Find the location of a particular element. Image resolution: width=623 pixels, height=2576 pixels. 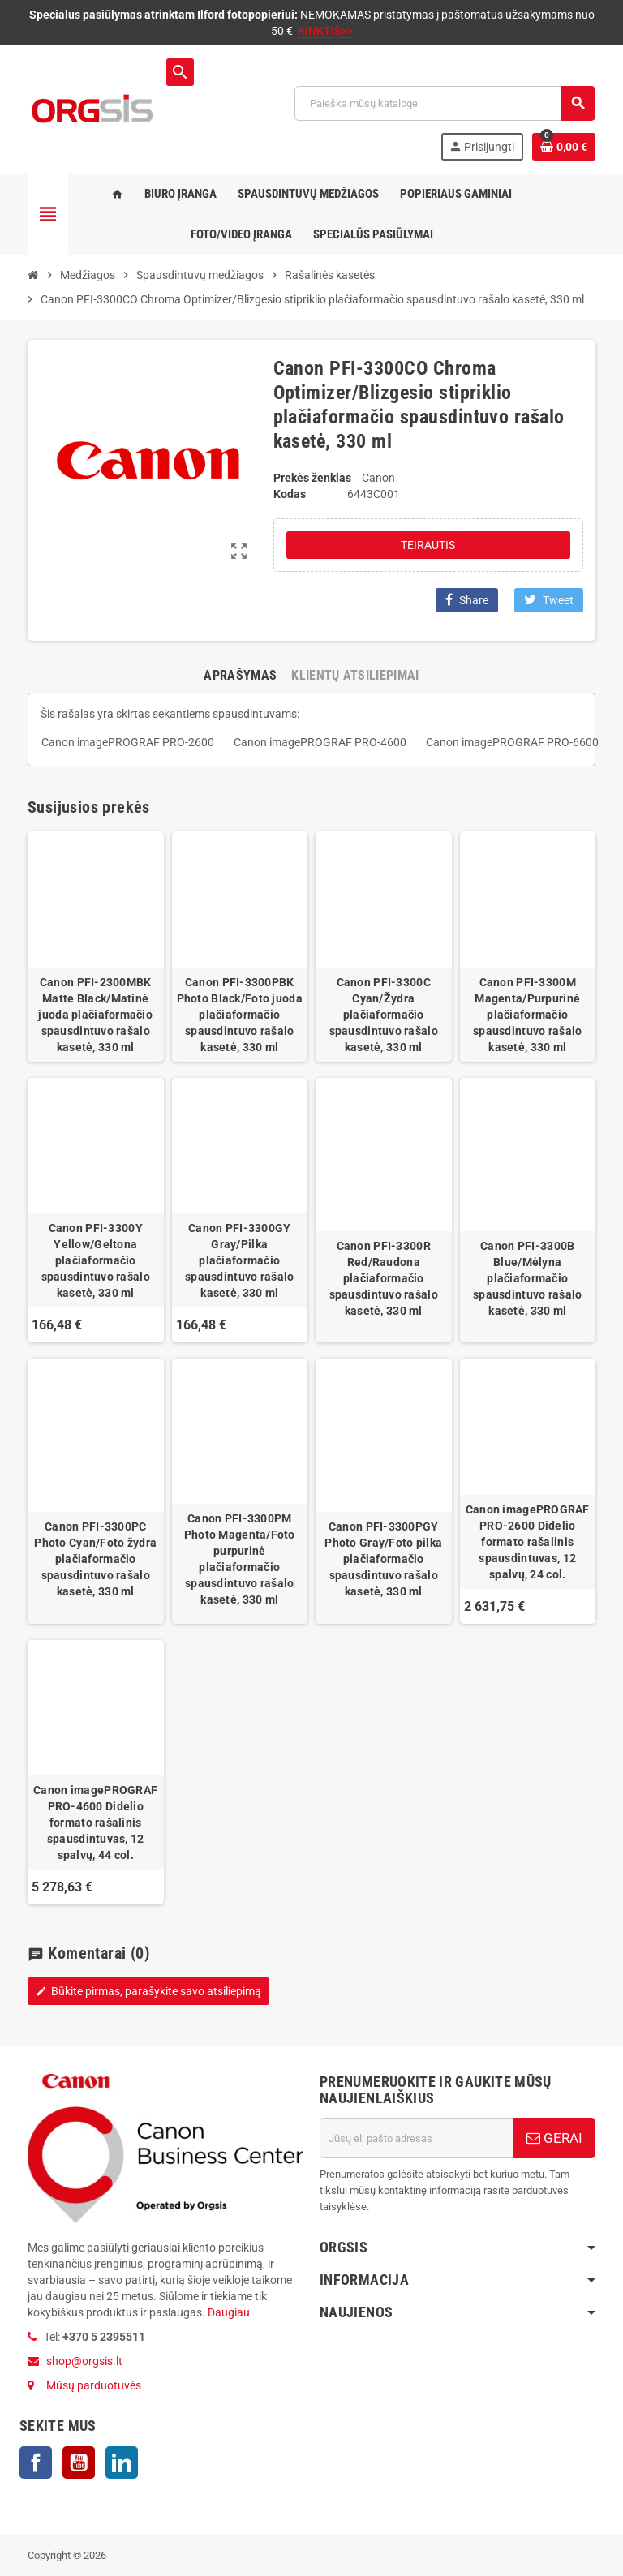

GERAI is located at coordinates (554, 2138).